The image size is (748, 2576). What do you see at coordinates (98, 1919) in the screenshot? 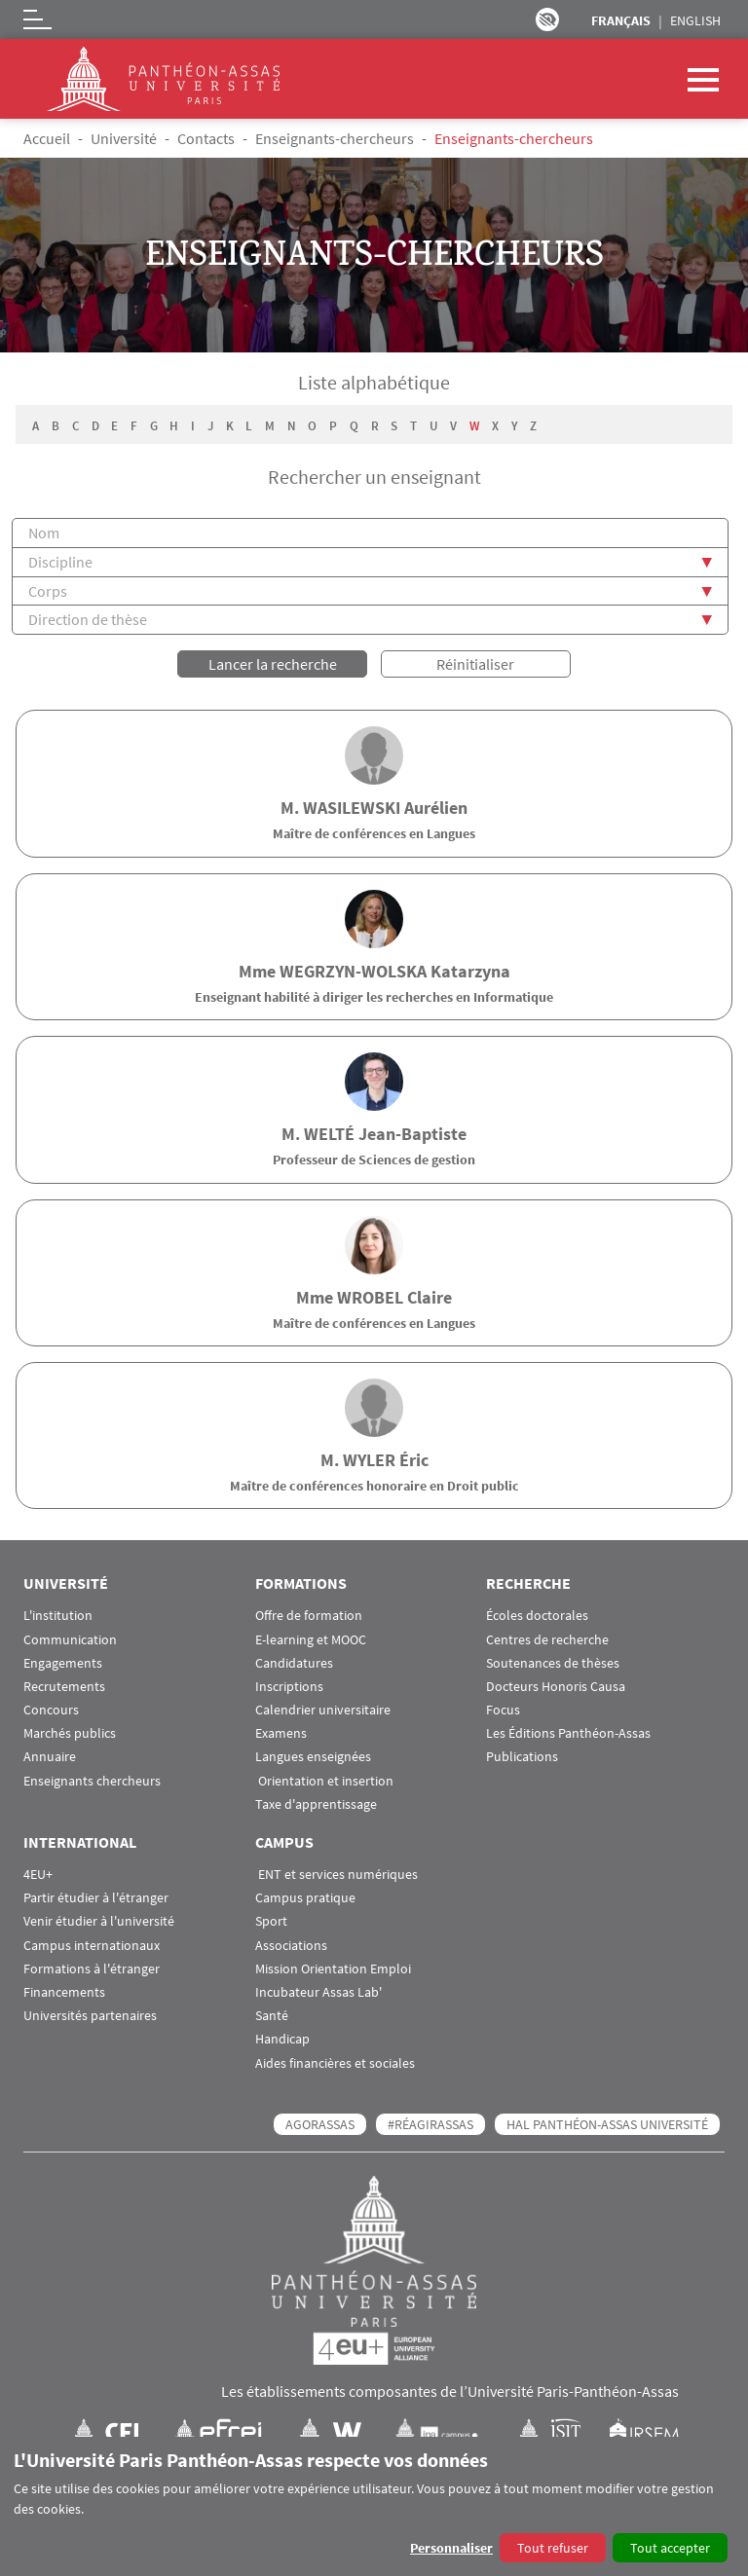
I see `Venir étudier à l'université` at bounding box center [98, 1919].